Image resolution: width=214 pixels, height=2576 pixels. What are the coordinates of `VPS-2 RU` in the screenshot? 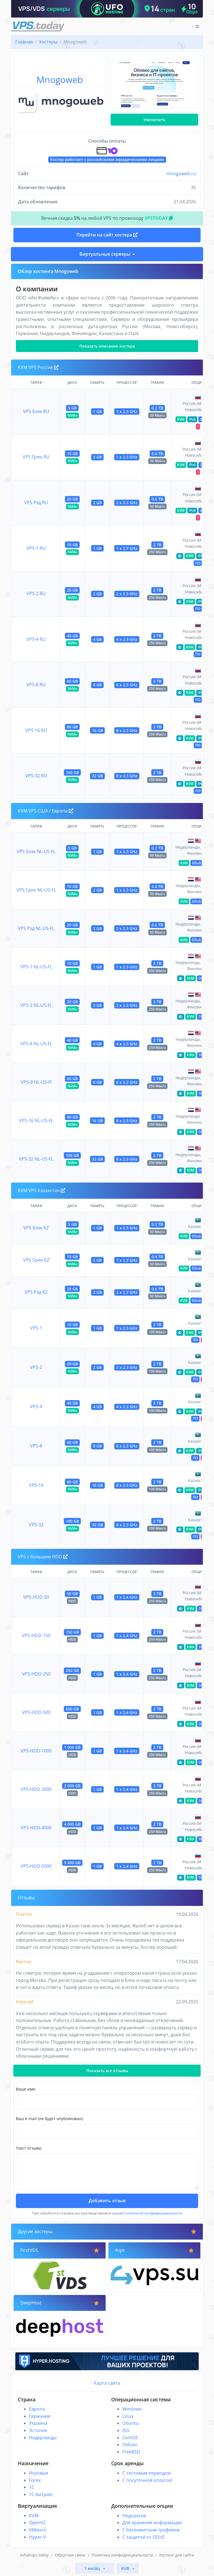 It's located at (36, 593).